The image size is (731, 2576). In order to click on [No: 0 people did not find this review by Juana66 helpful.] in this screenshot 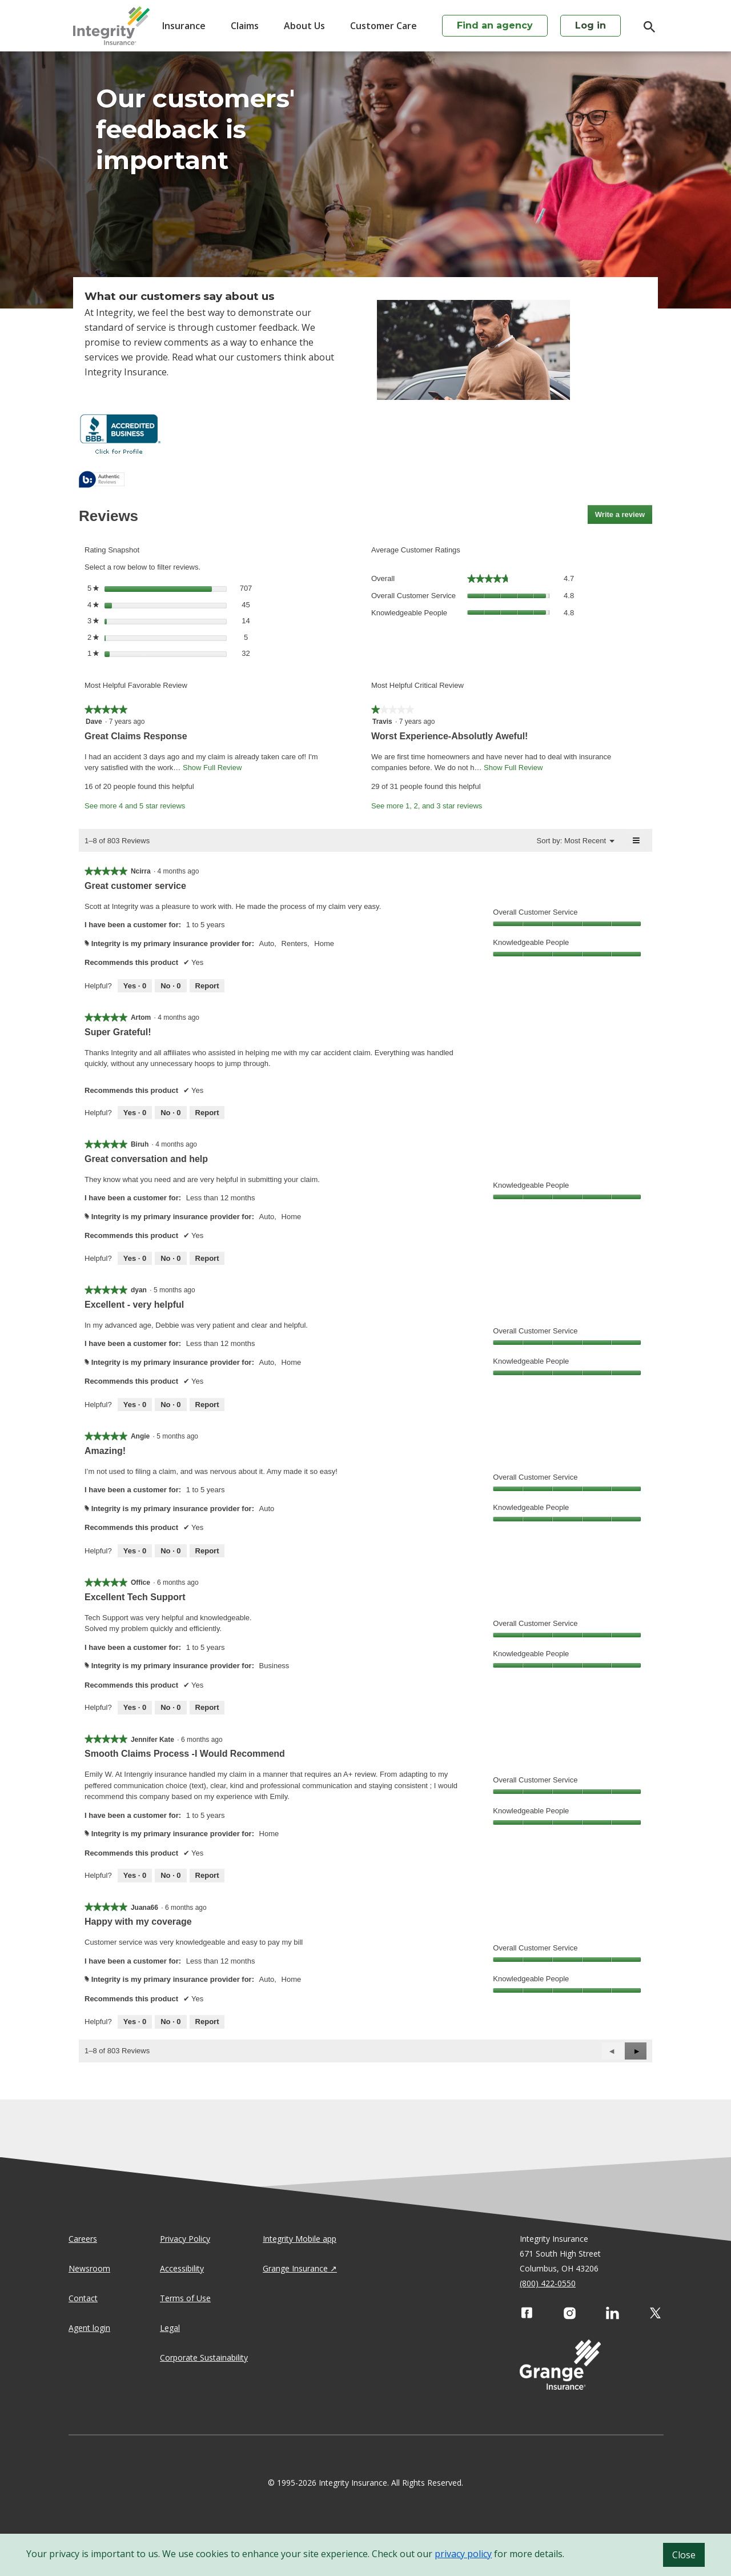, I will do `click(170, 2022)`.